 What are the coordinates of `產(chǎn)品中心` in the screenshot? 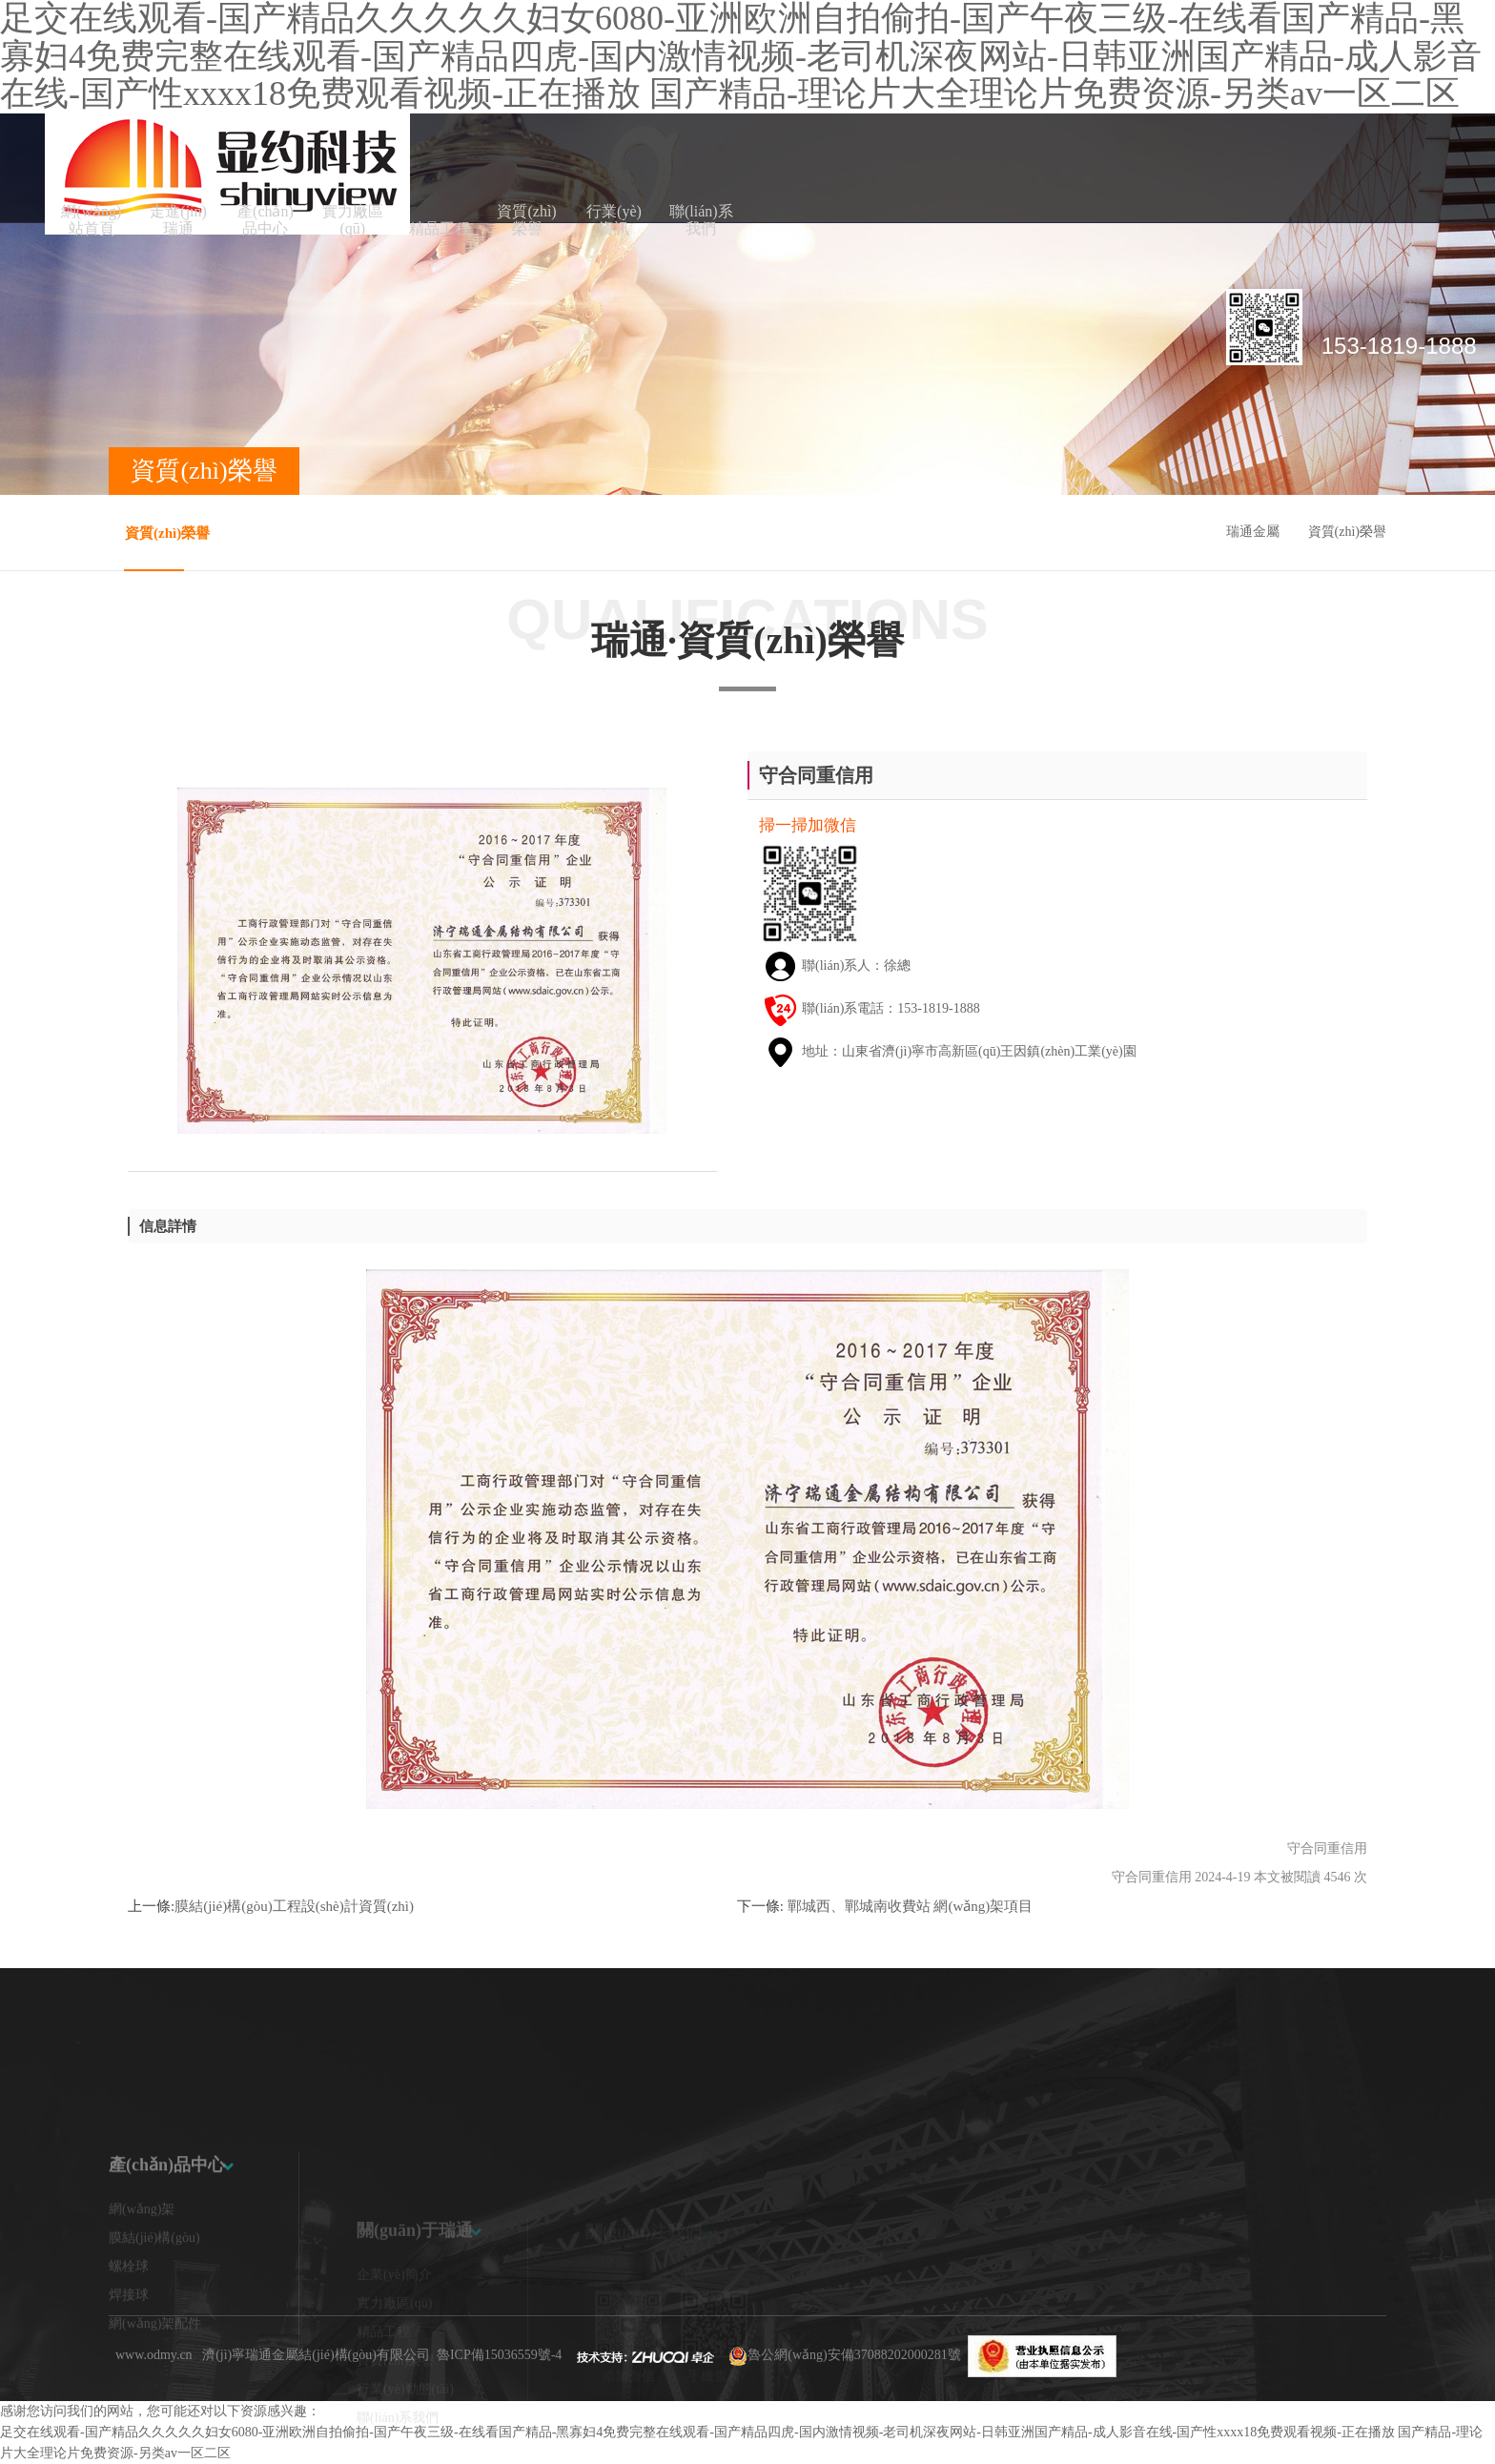 It's located at (265, 219).